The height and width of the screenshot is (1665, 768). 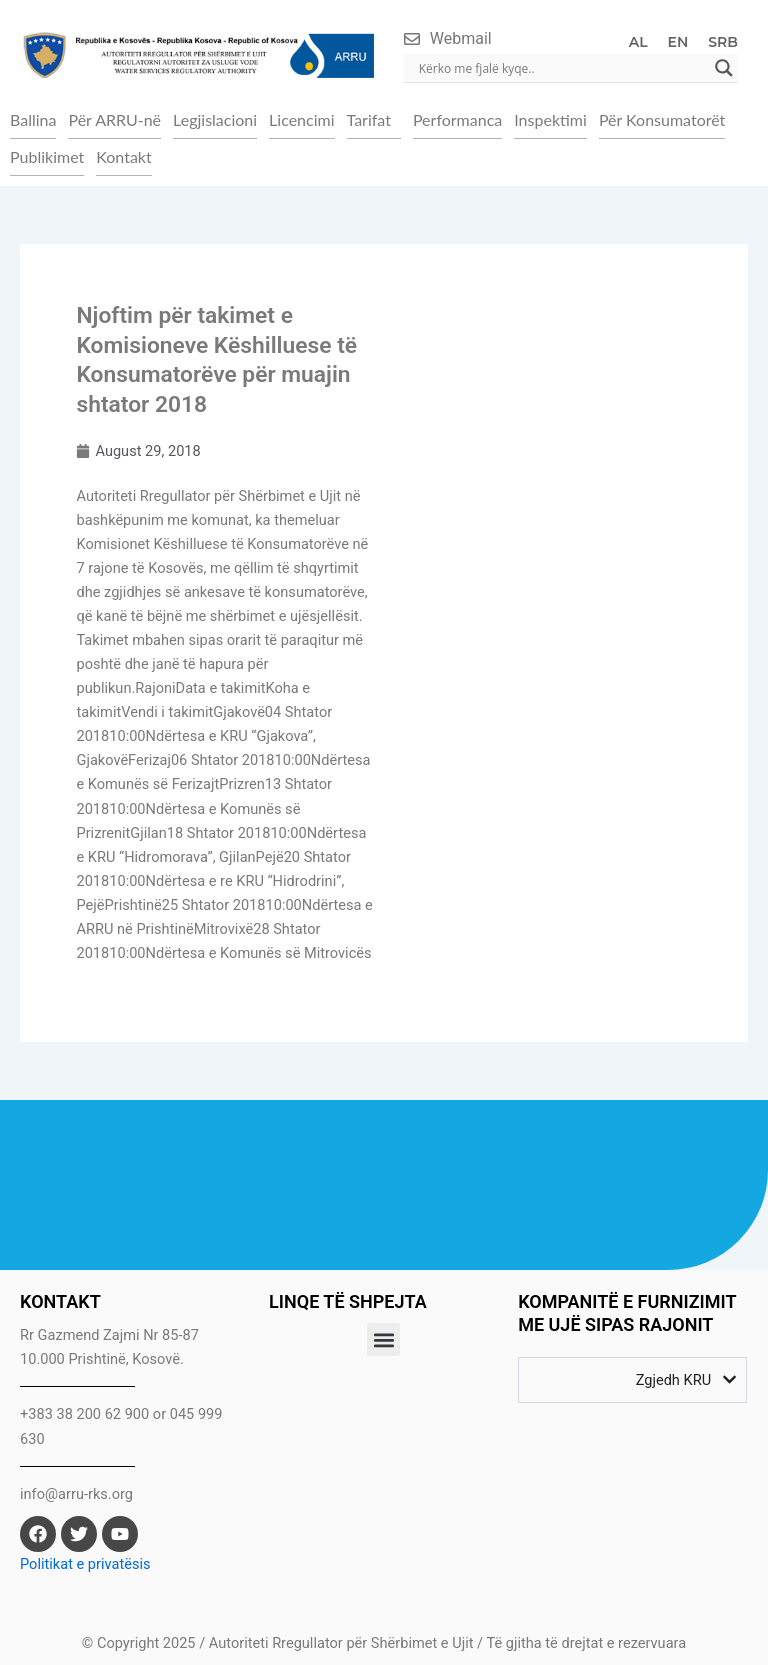 I want to click on [Search magnifier], so click(x=724, y=68).